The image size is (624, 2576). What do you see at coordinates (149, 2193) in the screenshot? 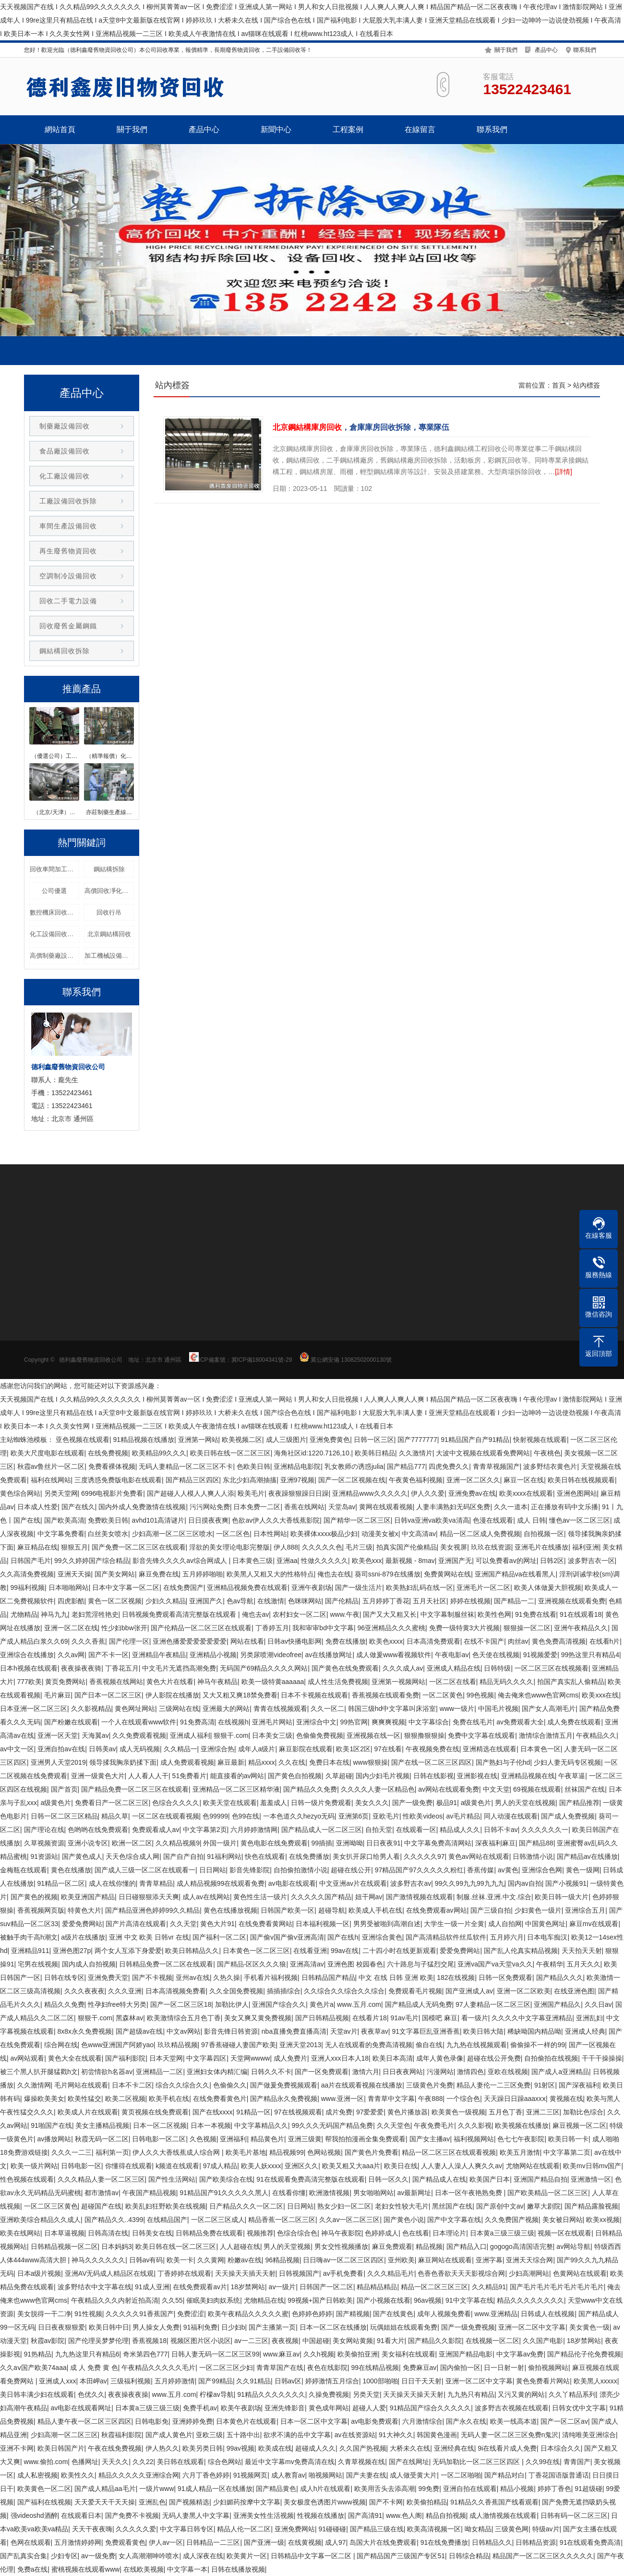
I see `午夜国产精品视频` at bounding box center [149, 2193].